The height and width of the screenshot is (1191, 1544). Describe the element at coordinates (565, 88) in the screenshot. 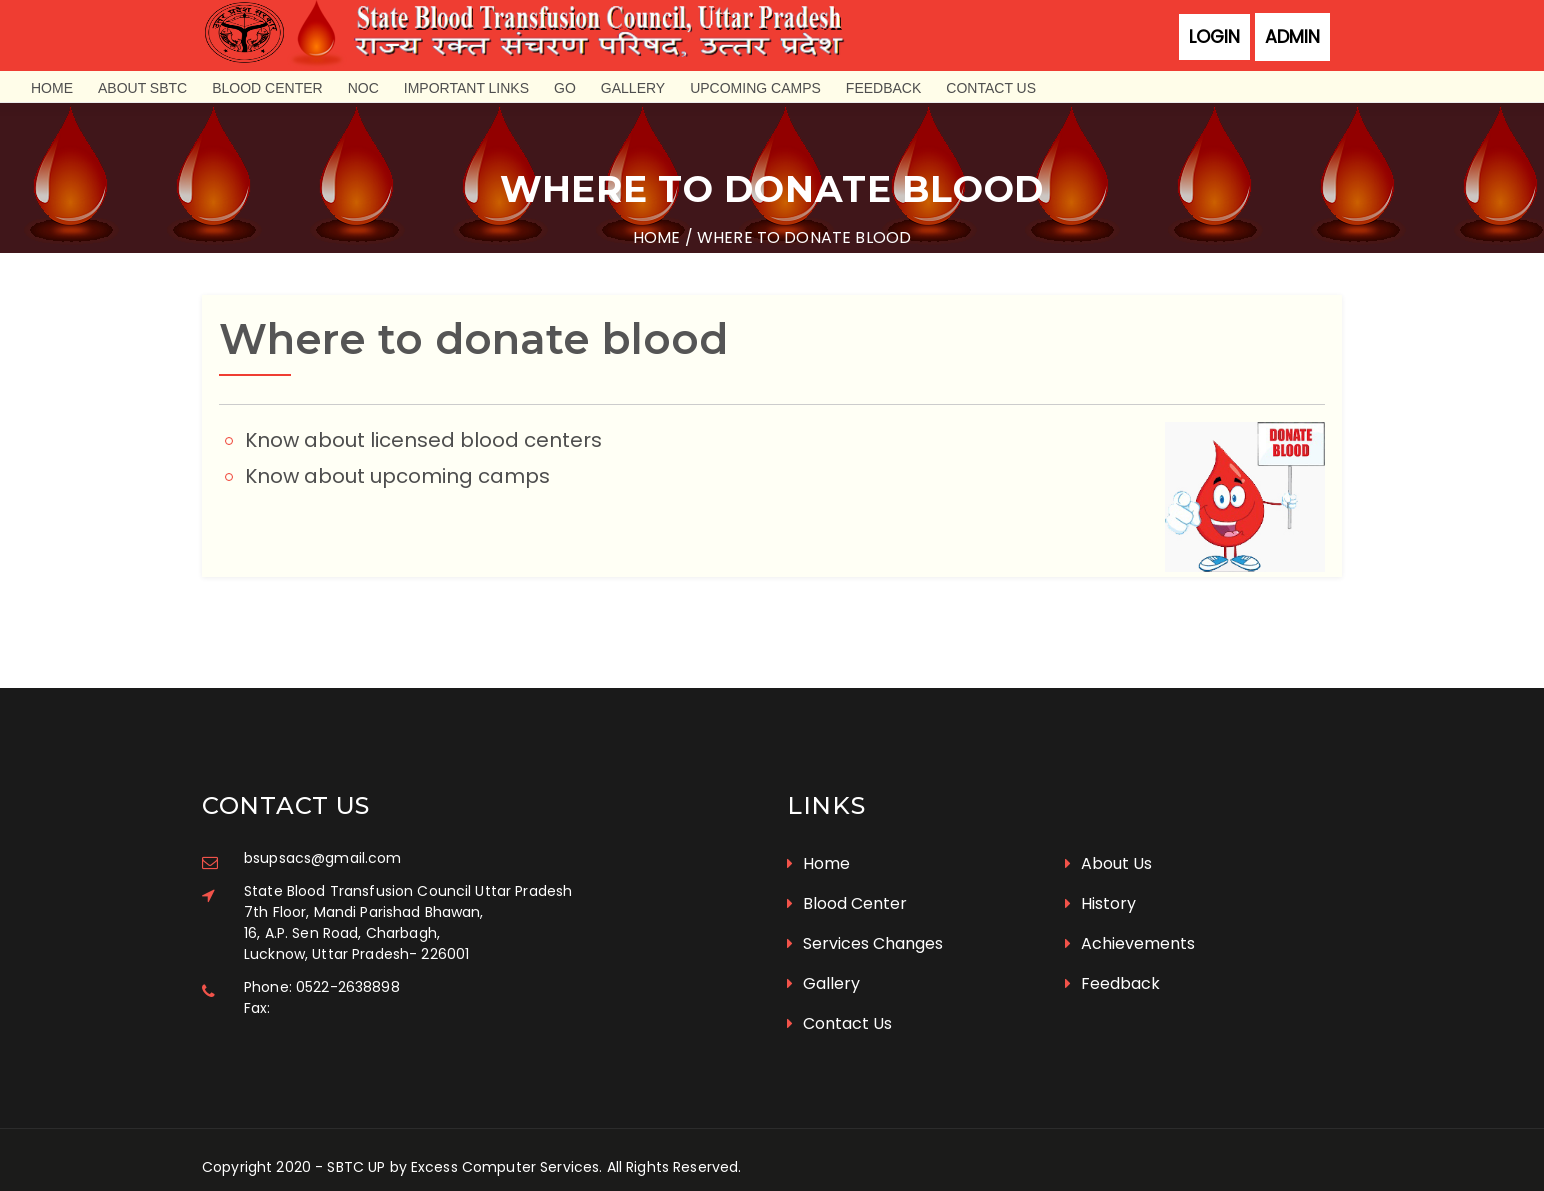

I see `GO` at that location.